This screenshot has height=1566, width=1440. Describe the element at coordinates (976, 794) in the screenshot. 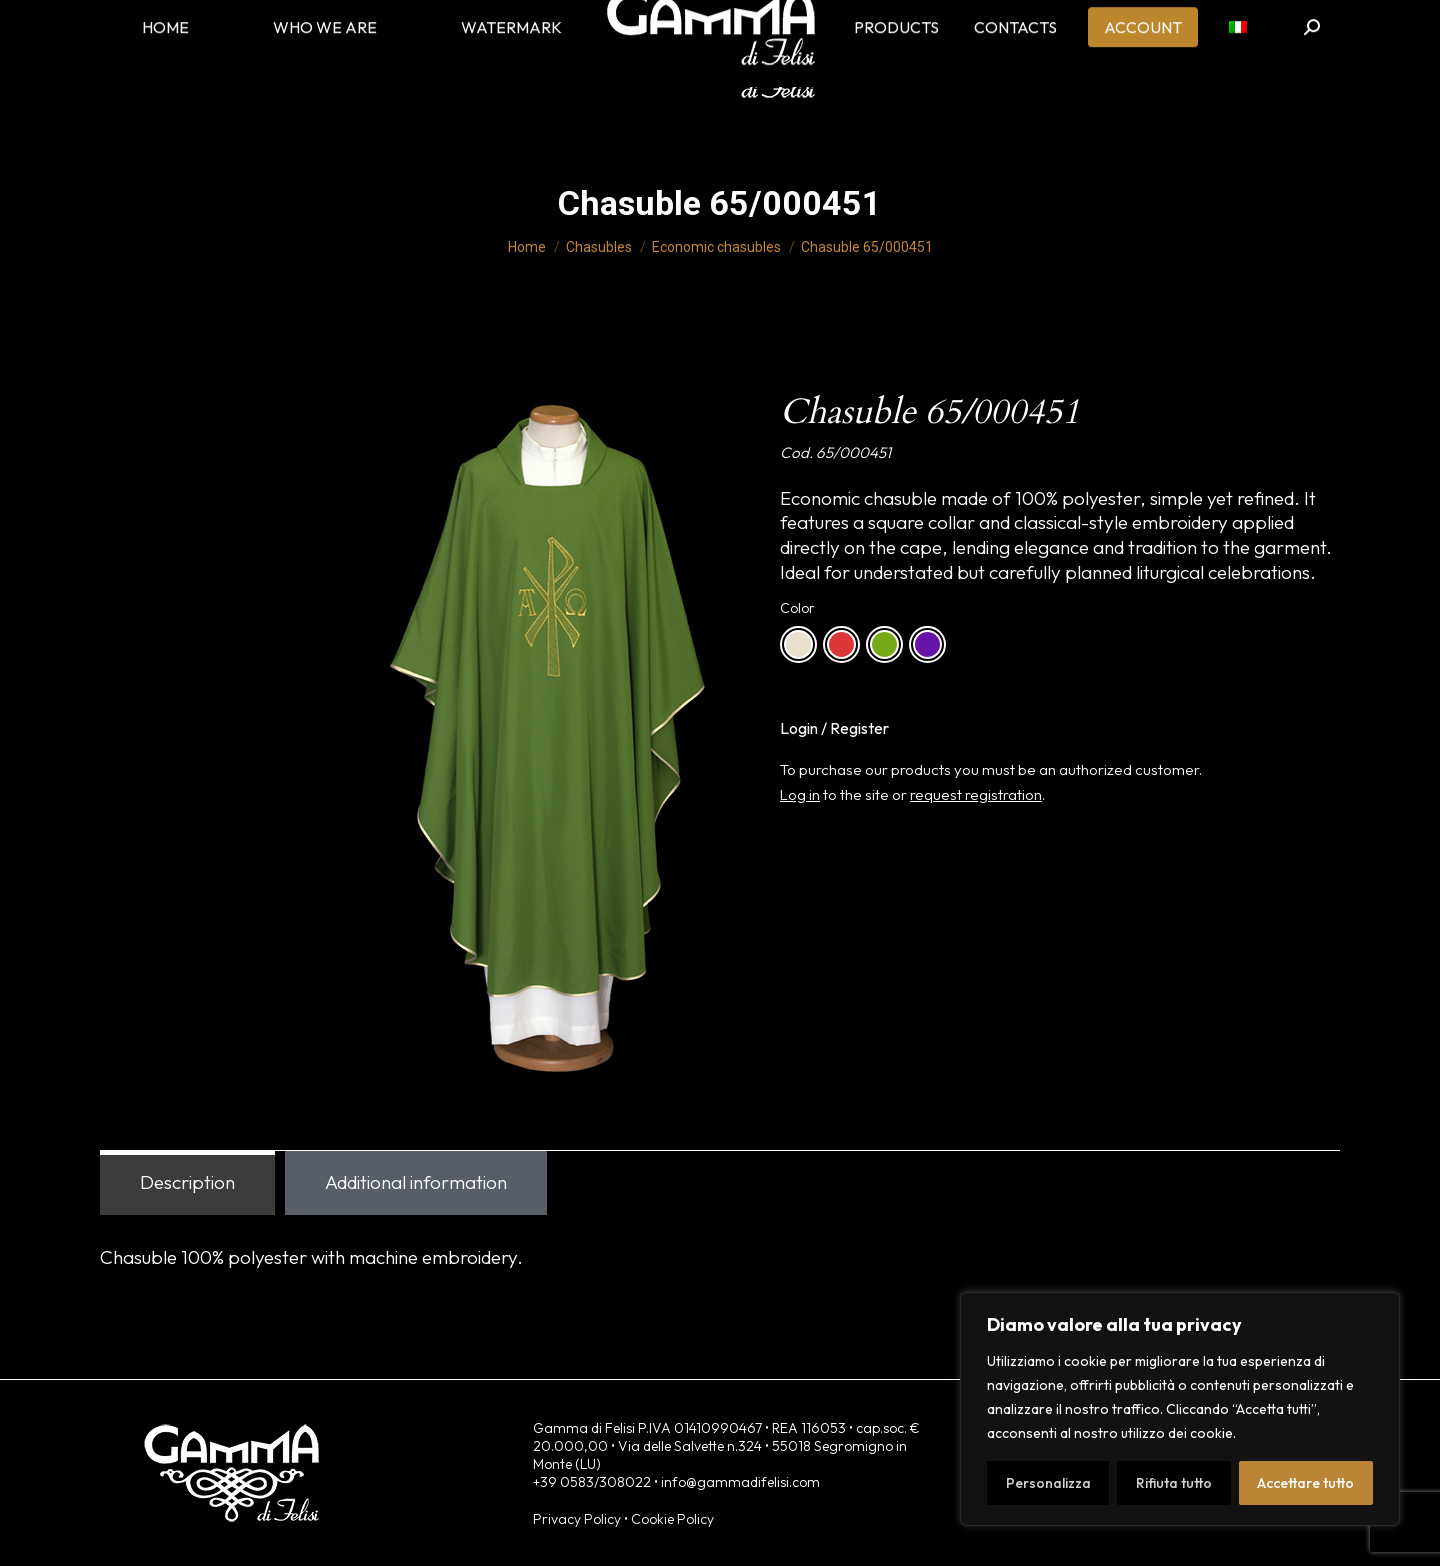

I see `request registration` at that location.